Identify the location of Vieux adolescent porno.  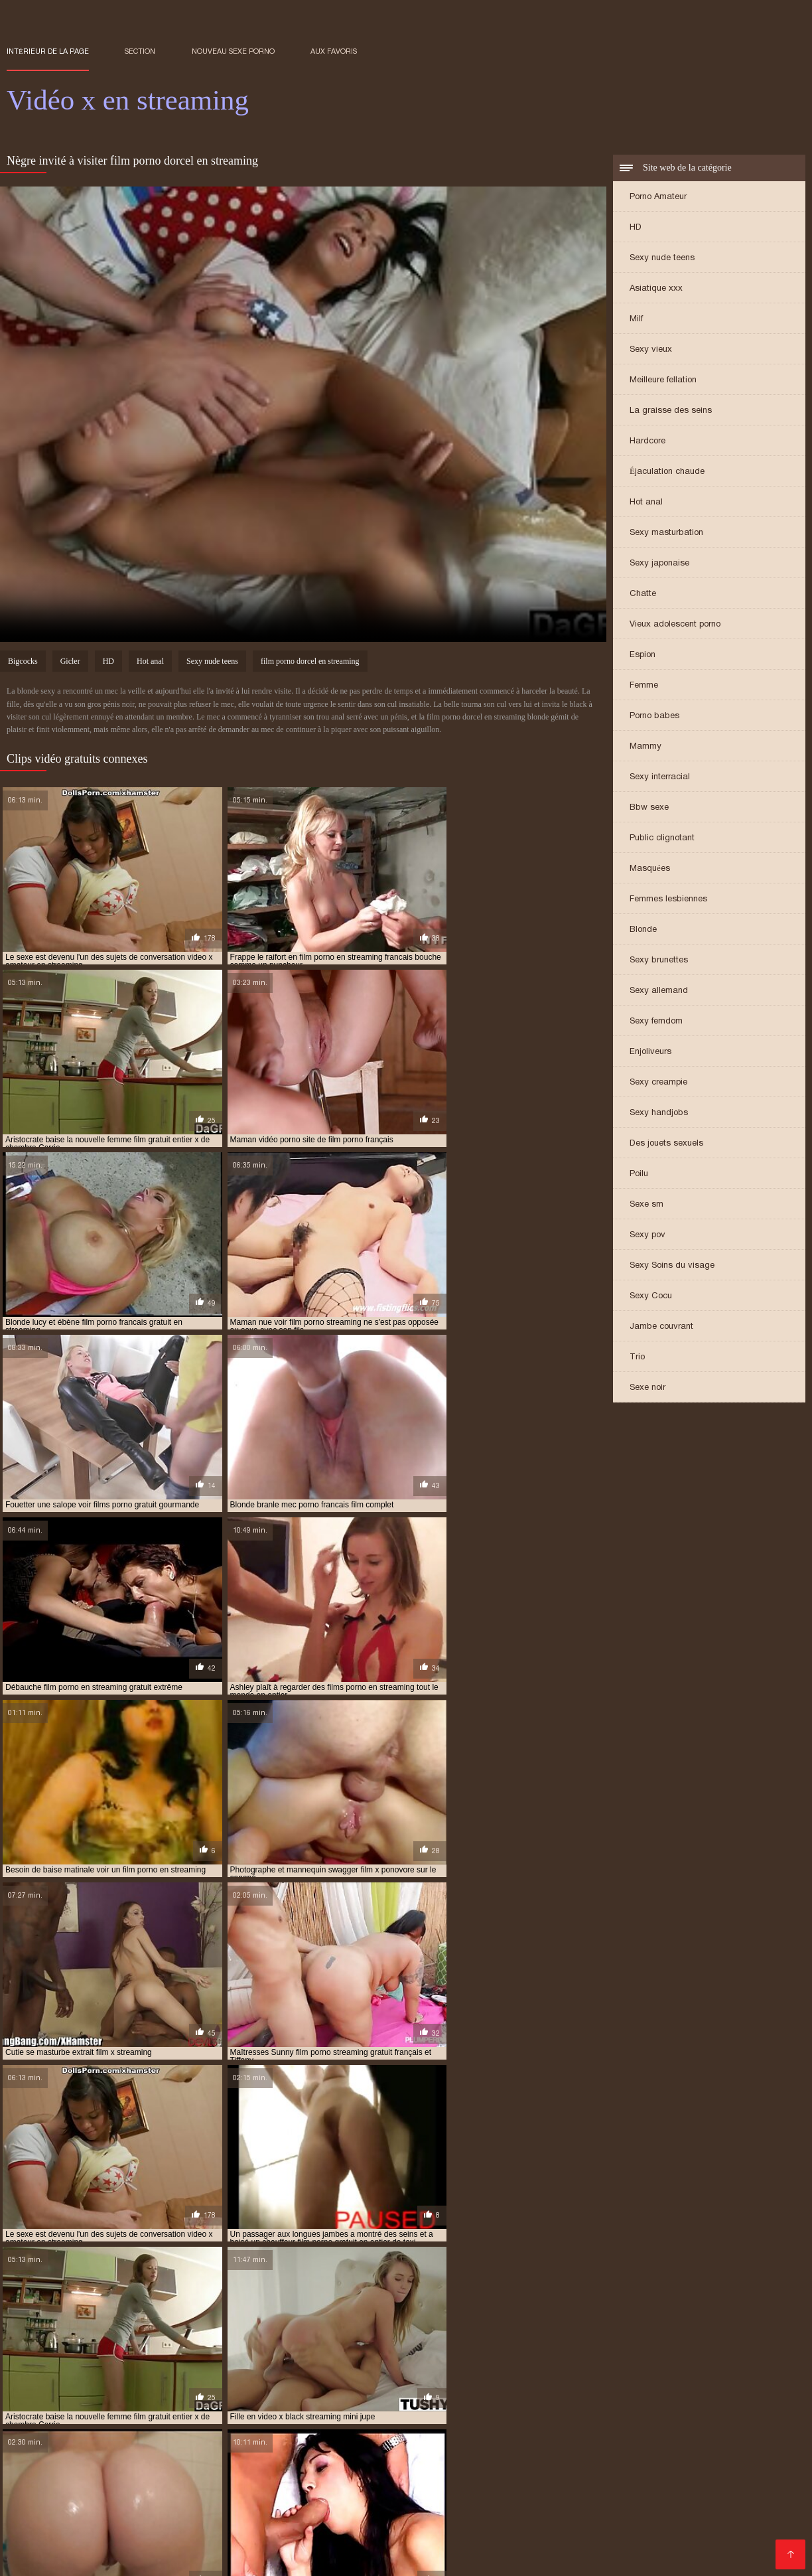
(675, 625).